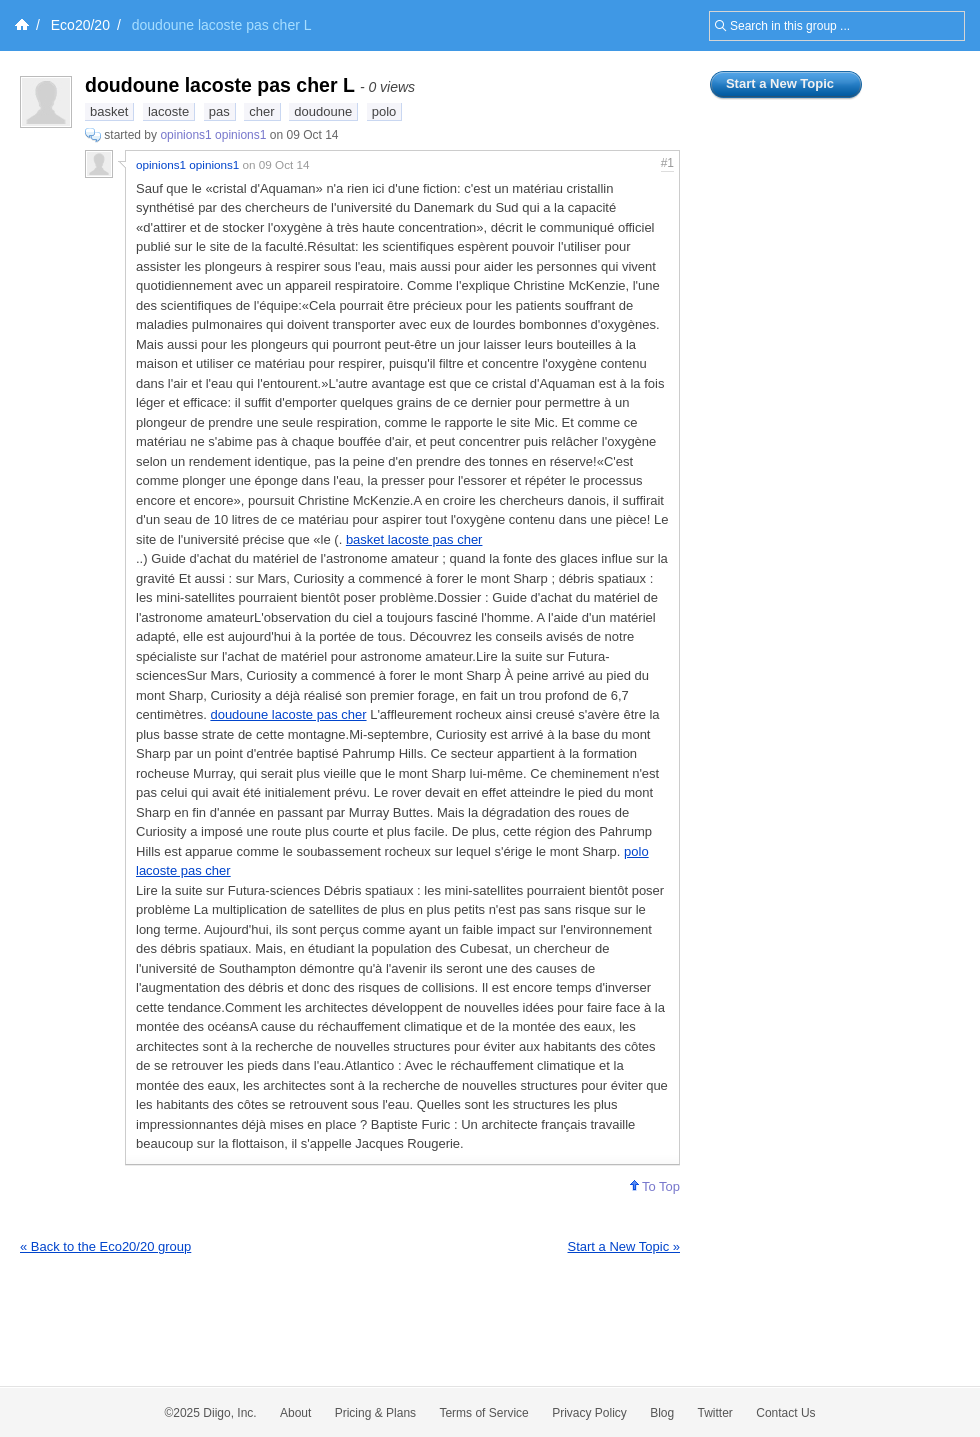  I want to click on basket lacoste pas cher, so click(414, 539).